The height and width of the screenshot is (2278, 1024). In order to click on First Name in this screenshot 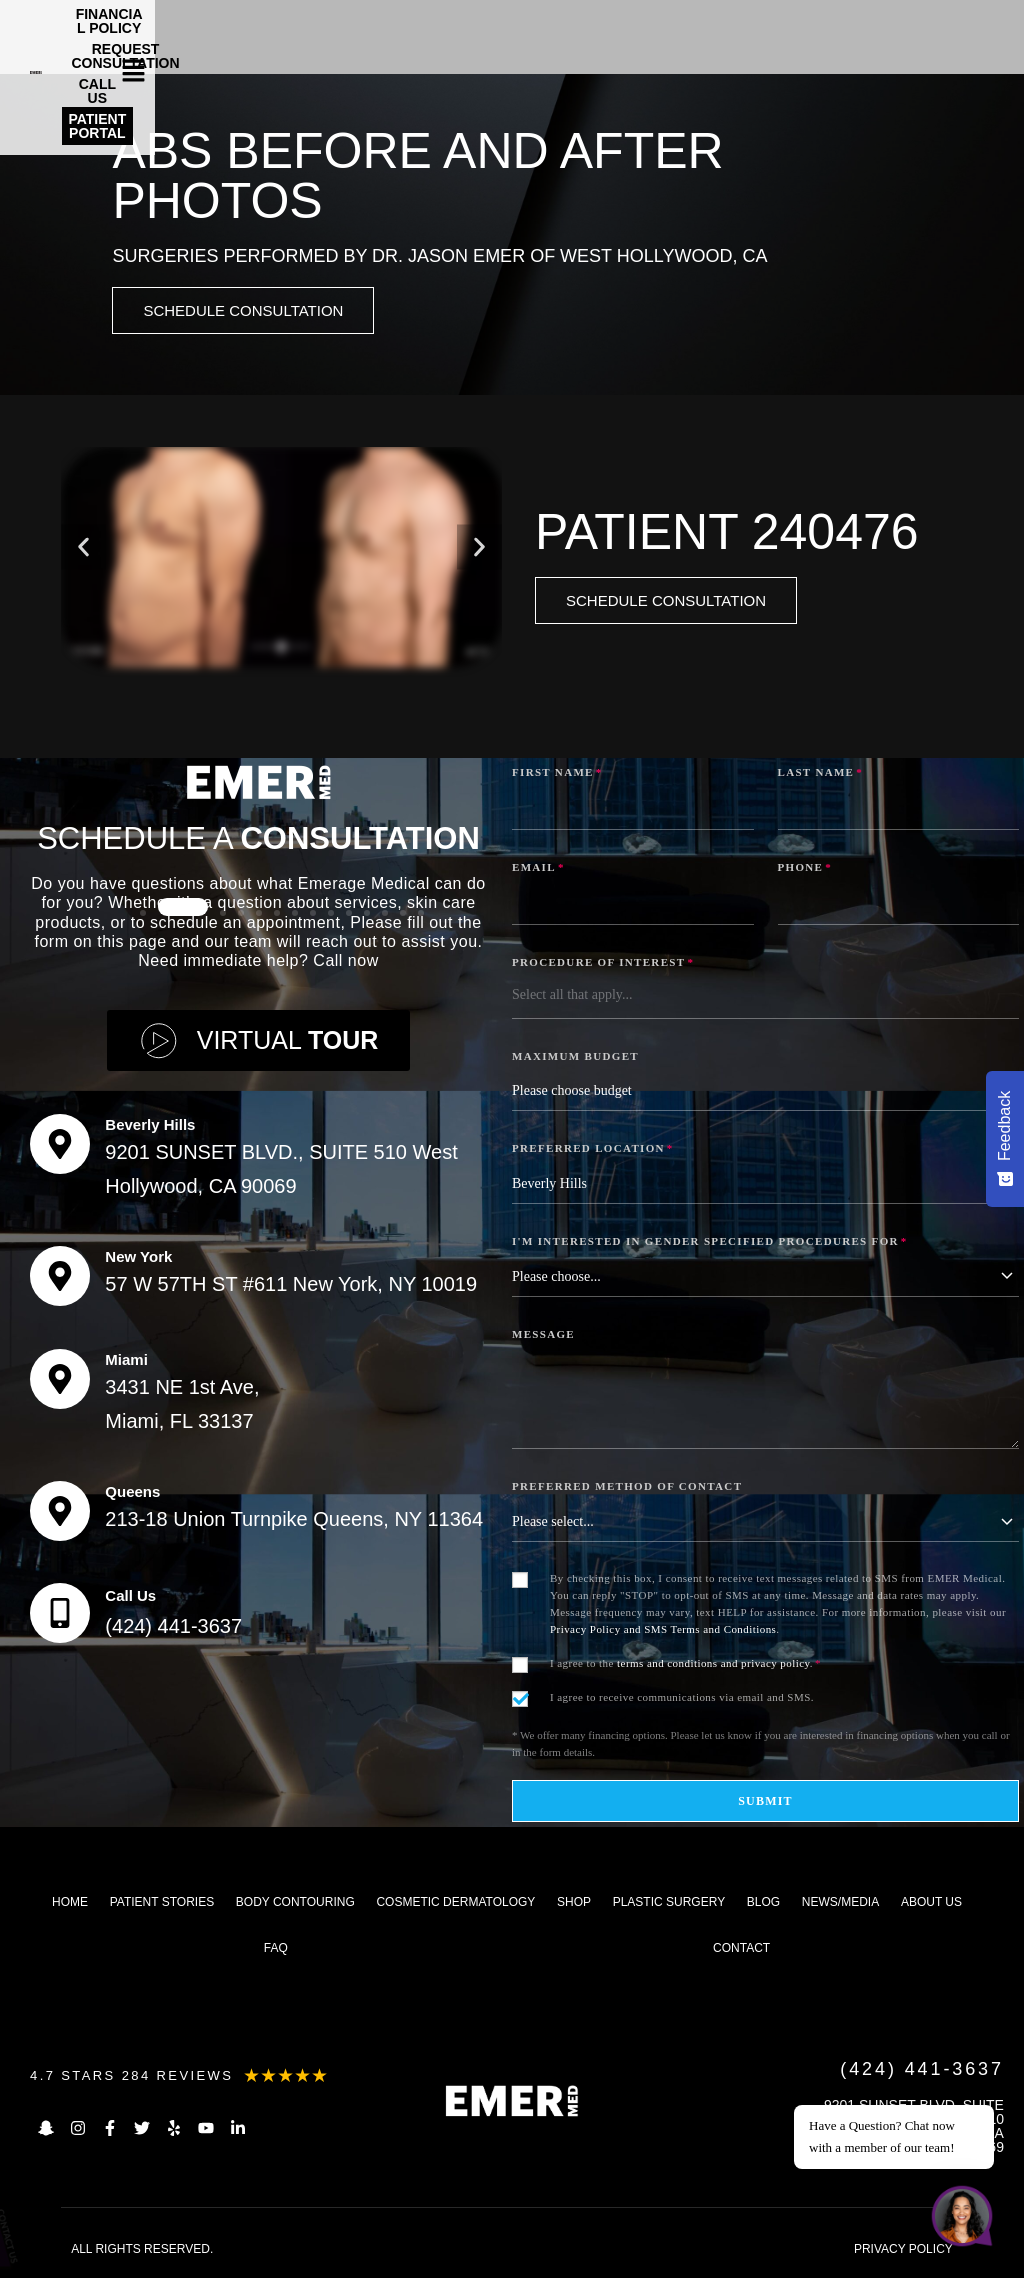, I will do `click(557, 775)`.